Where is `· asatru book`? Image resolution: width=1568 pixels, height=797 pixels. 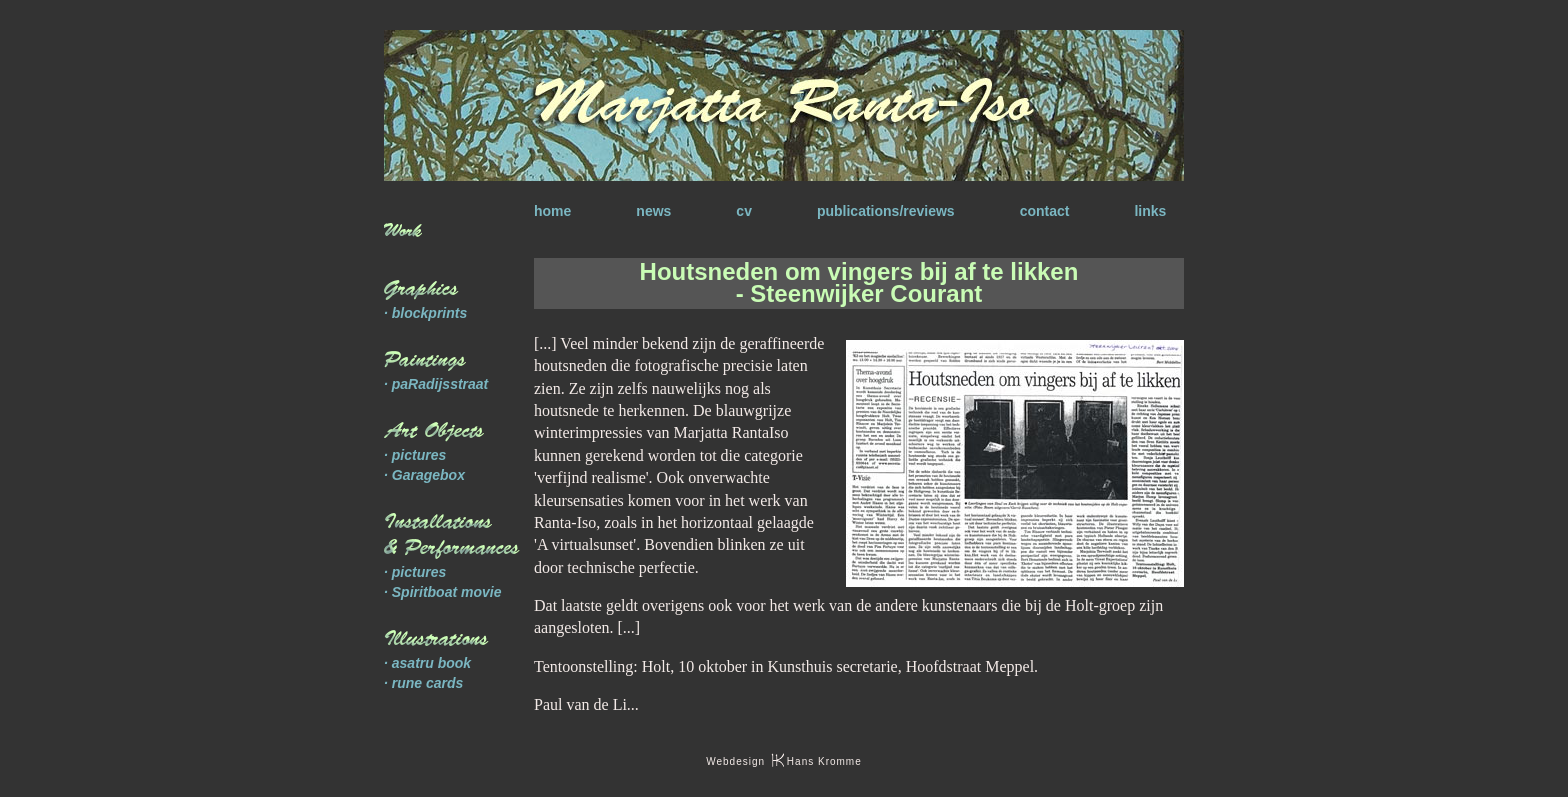 · asatru book is located at coordinates (427, 663).